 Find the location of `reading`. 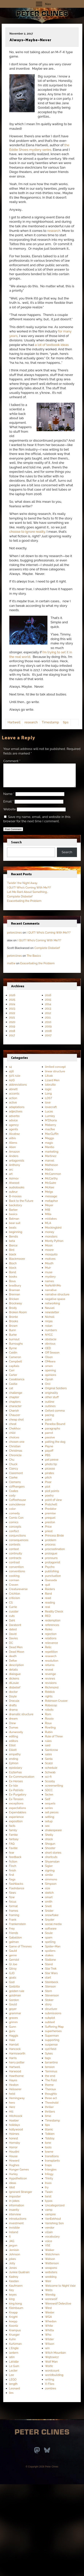

reading is located at coordinates (50, 1606).